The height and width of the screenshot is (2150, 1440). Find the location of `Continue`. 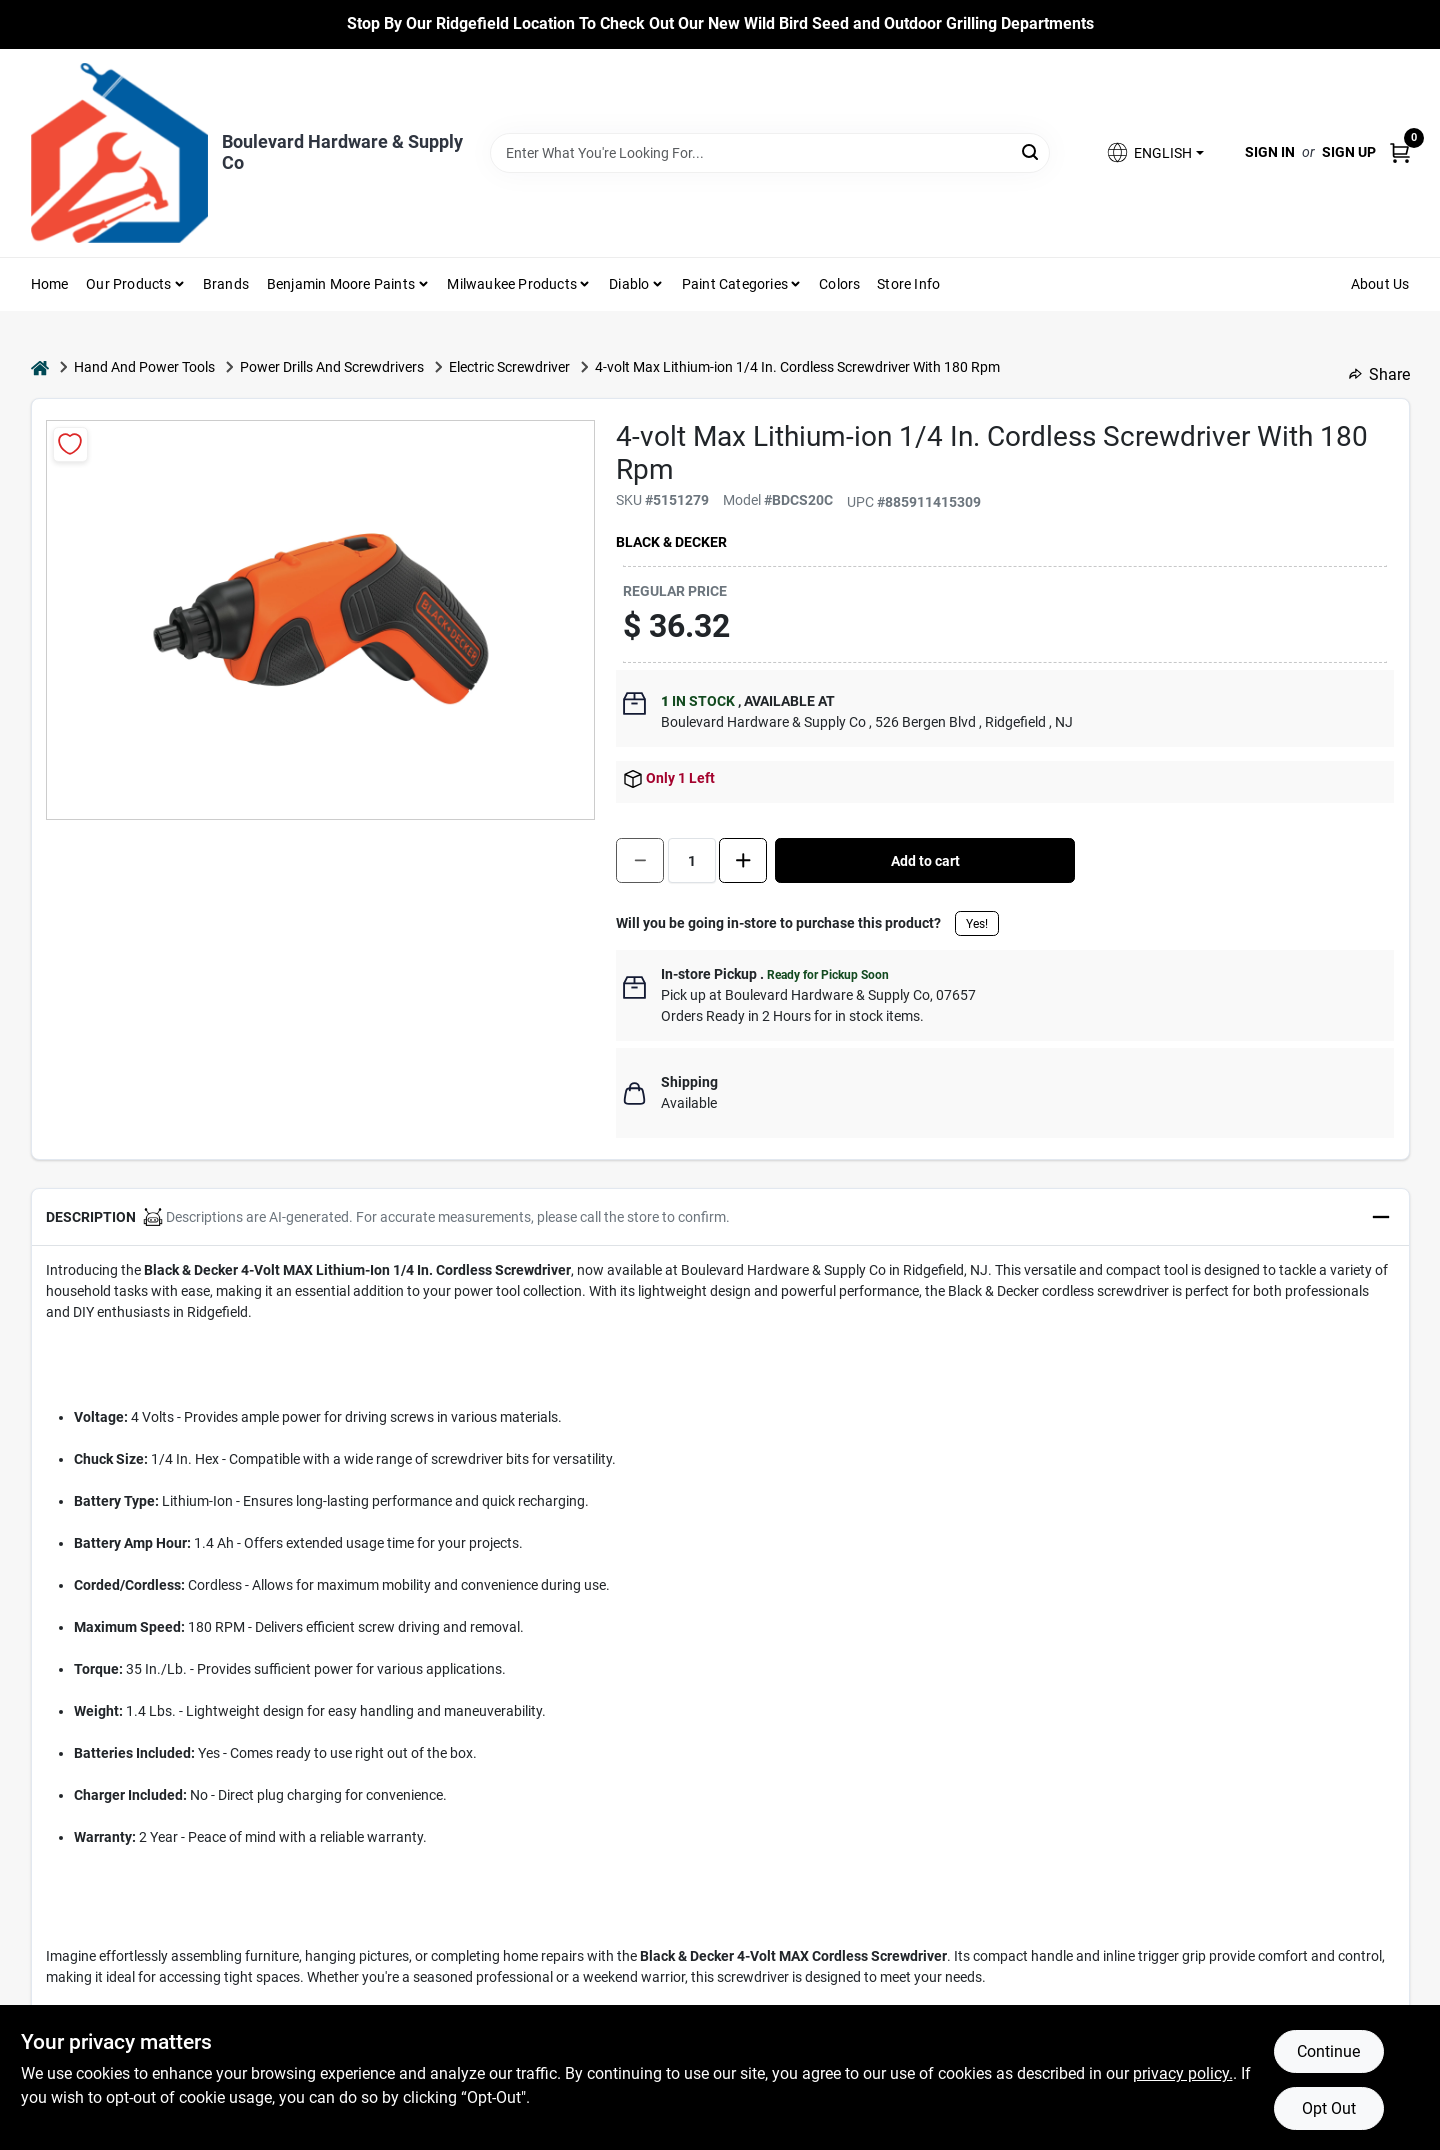

Continue is located at coordinates (1328, 2051).